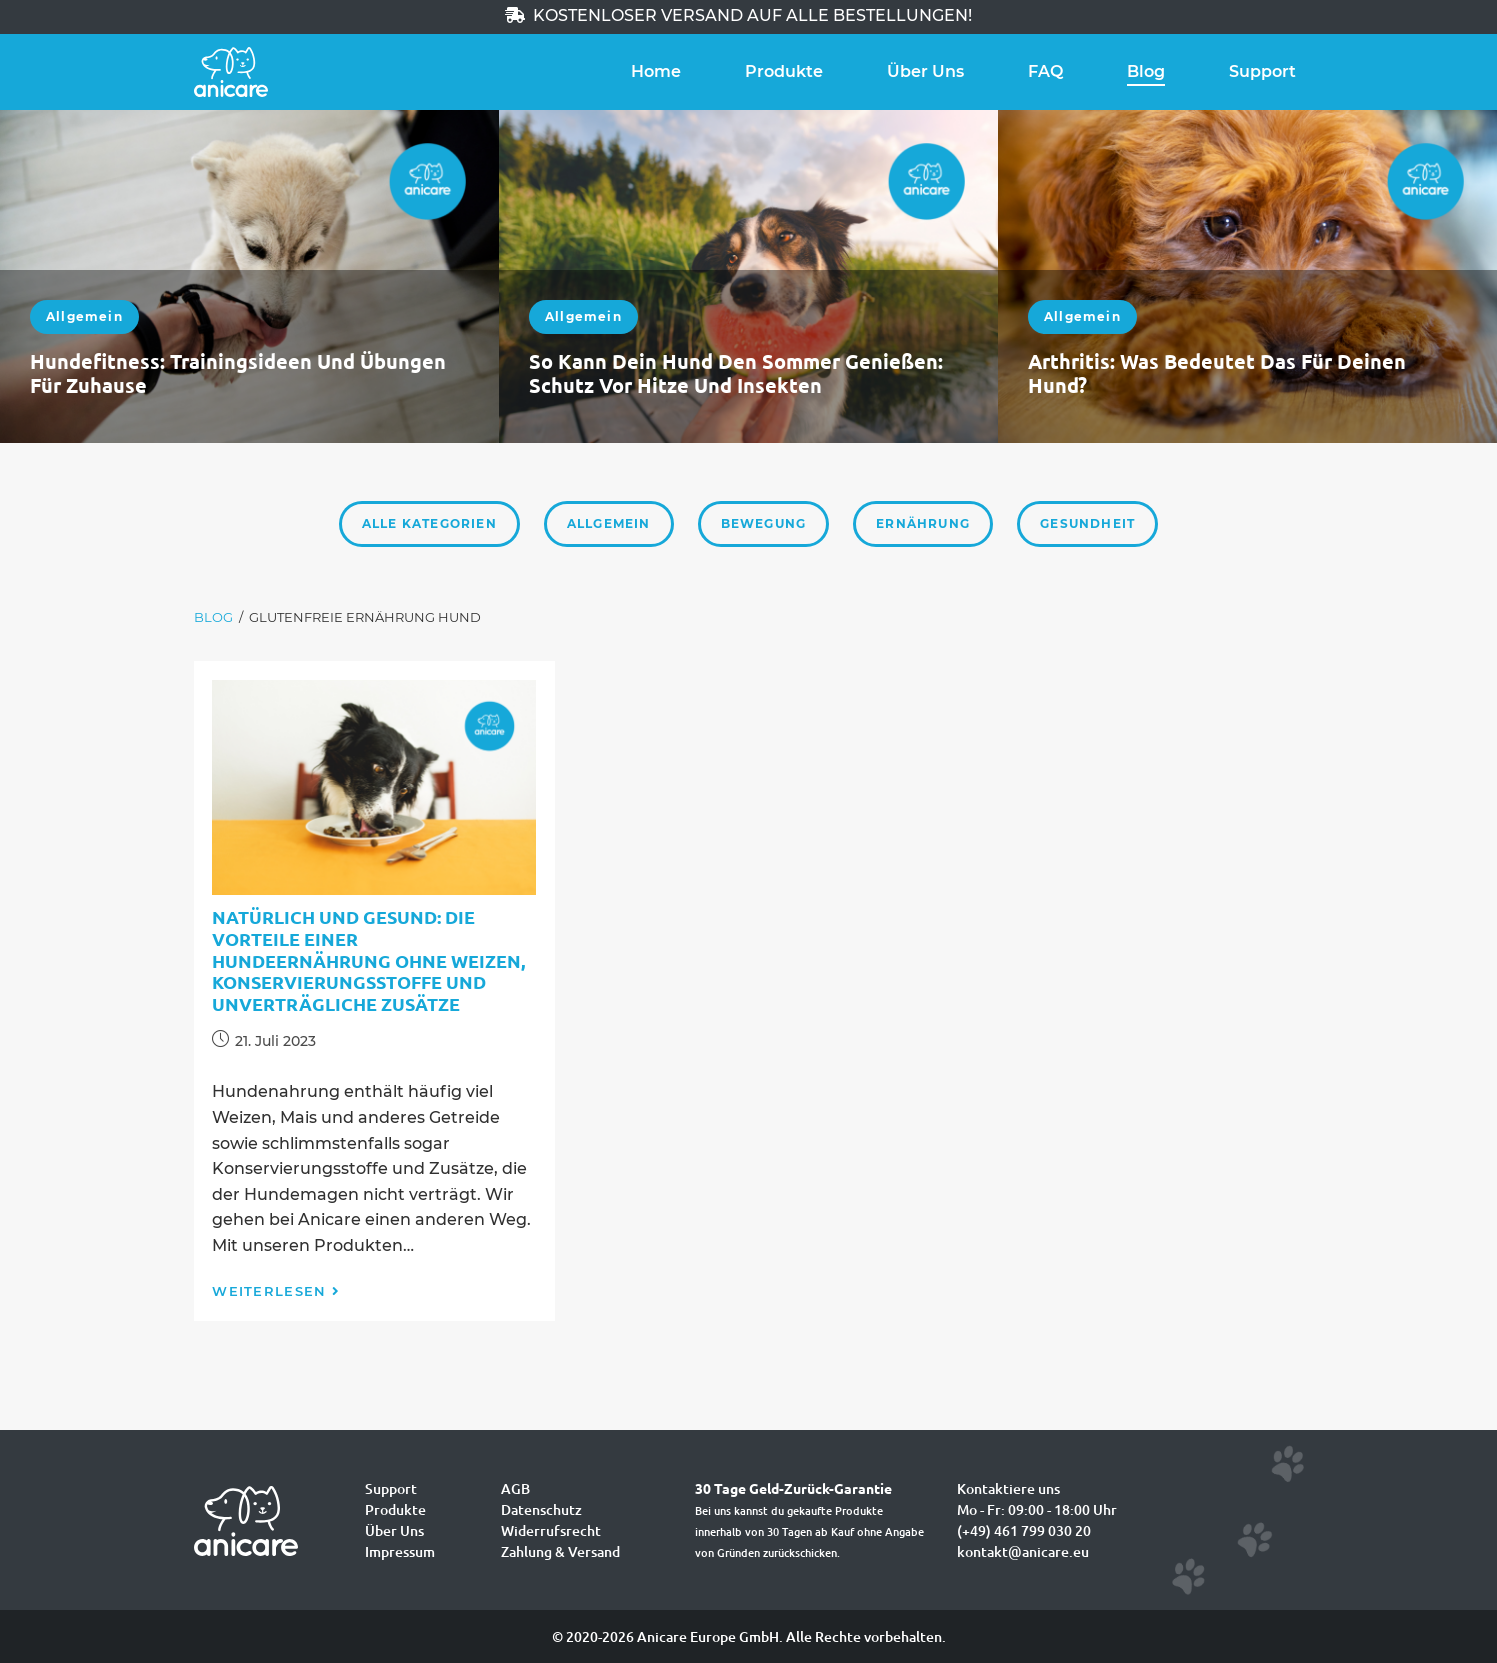 This screenshot has width=1497, height=1663. I want to click on Arthritis: Was bedeutet das für deinen Hund?, so click(1217, 373).